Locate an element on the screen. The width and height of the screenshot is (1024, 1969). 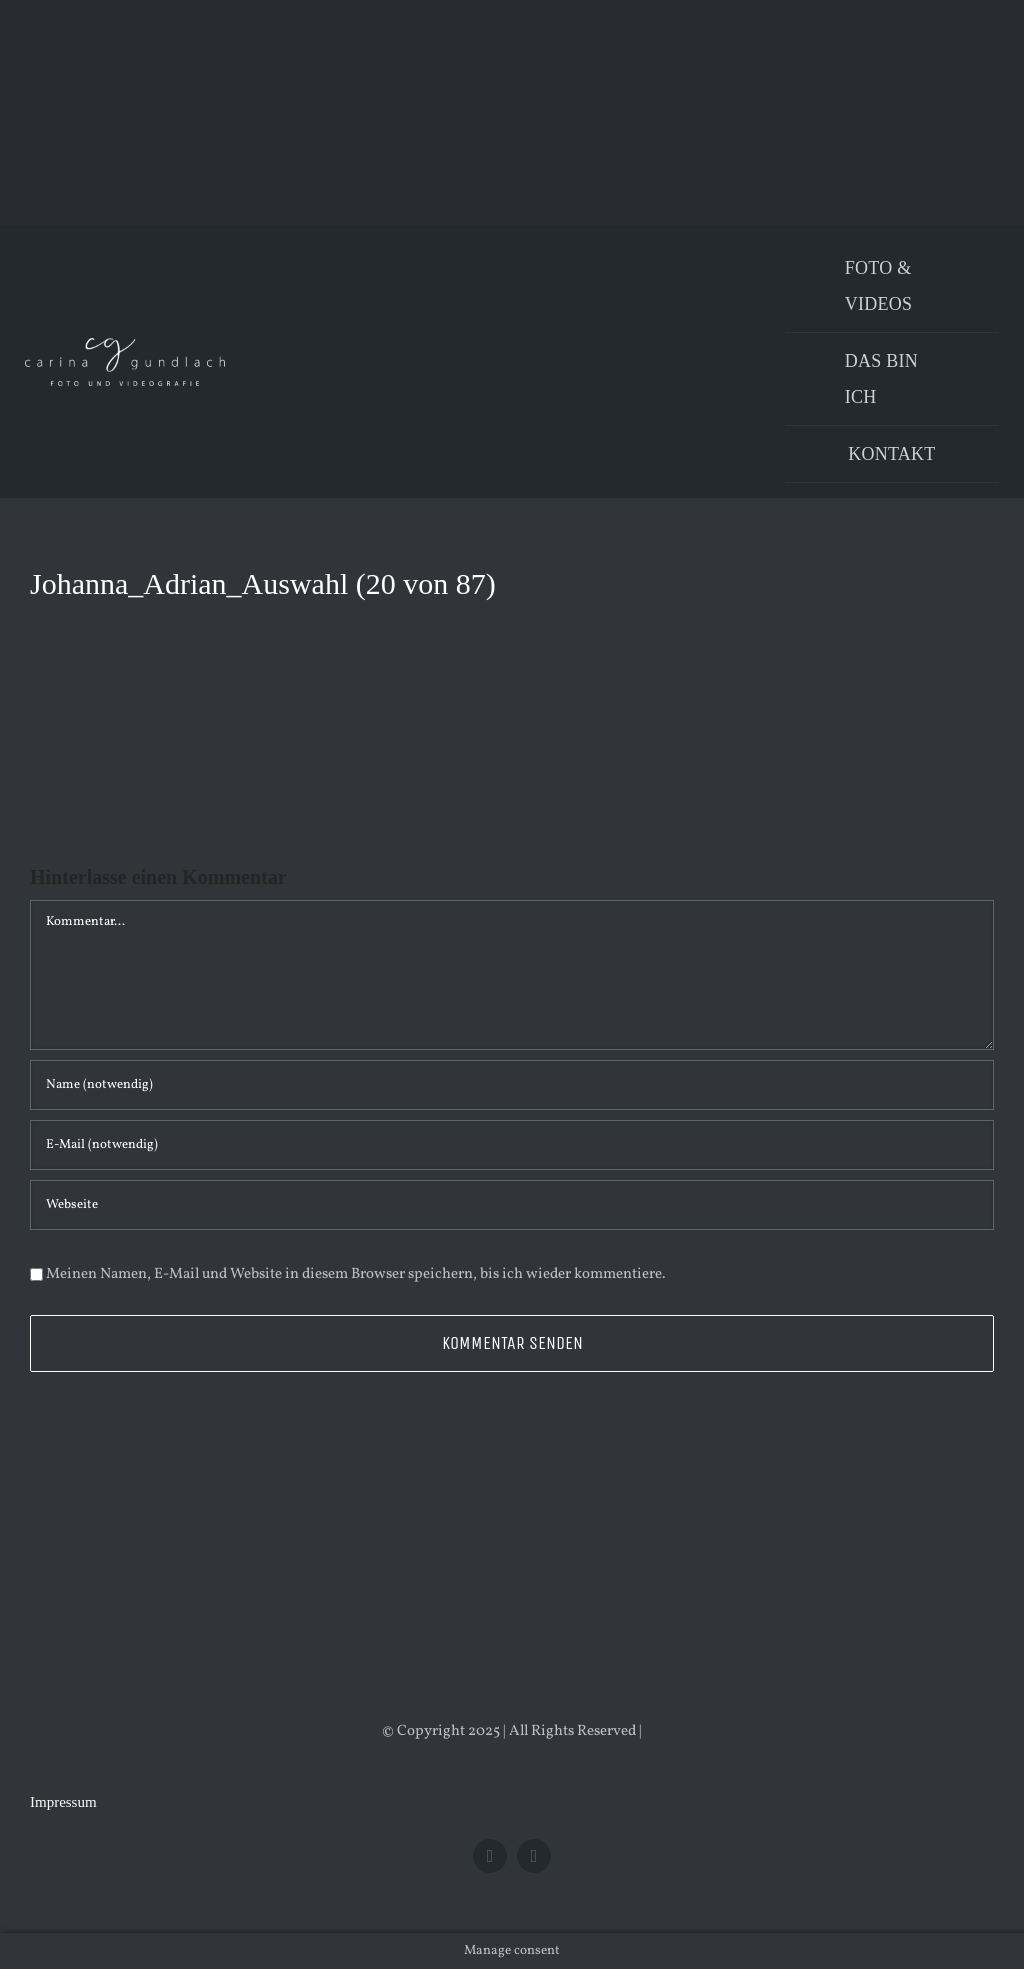
Impressum is located at coordinates (63, 1802).